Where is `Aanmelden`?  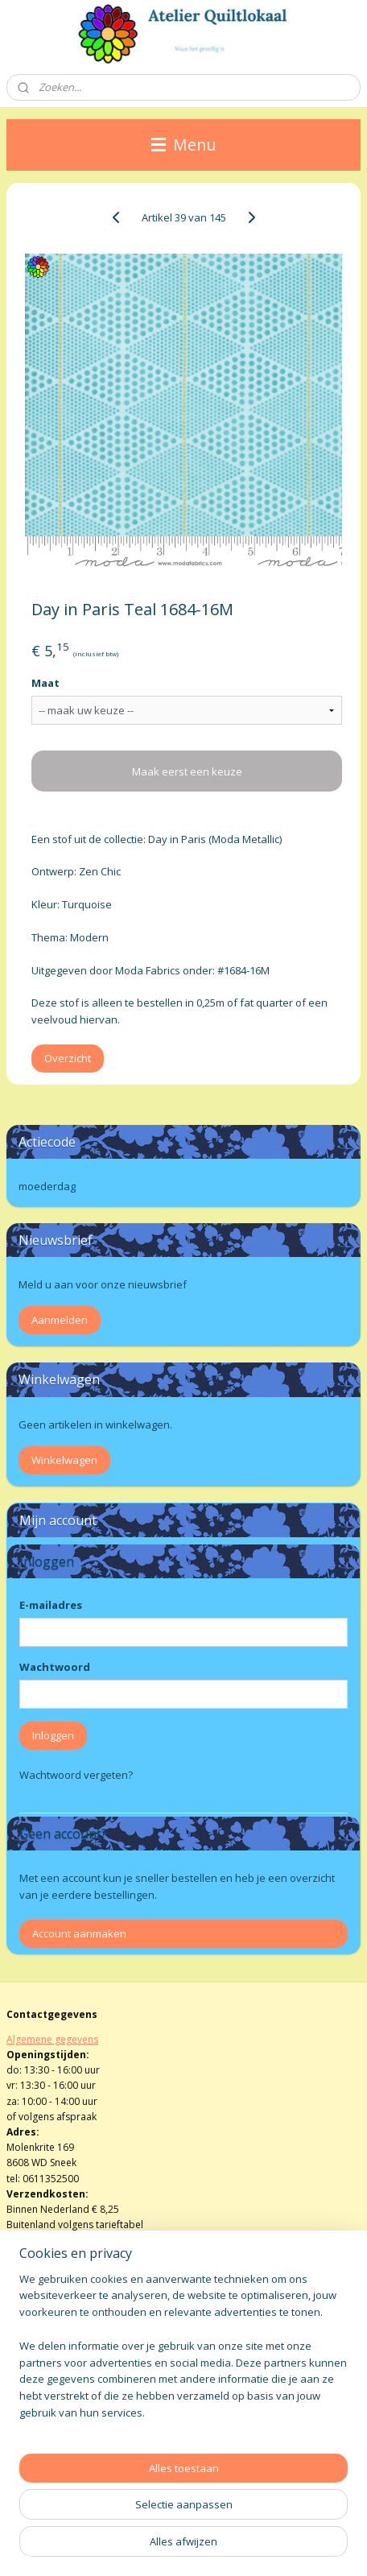 Aanmelden is located at coordinates (59, 1320).